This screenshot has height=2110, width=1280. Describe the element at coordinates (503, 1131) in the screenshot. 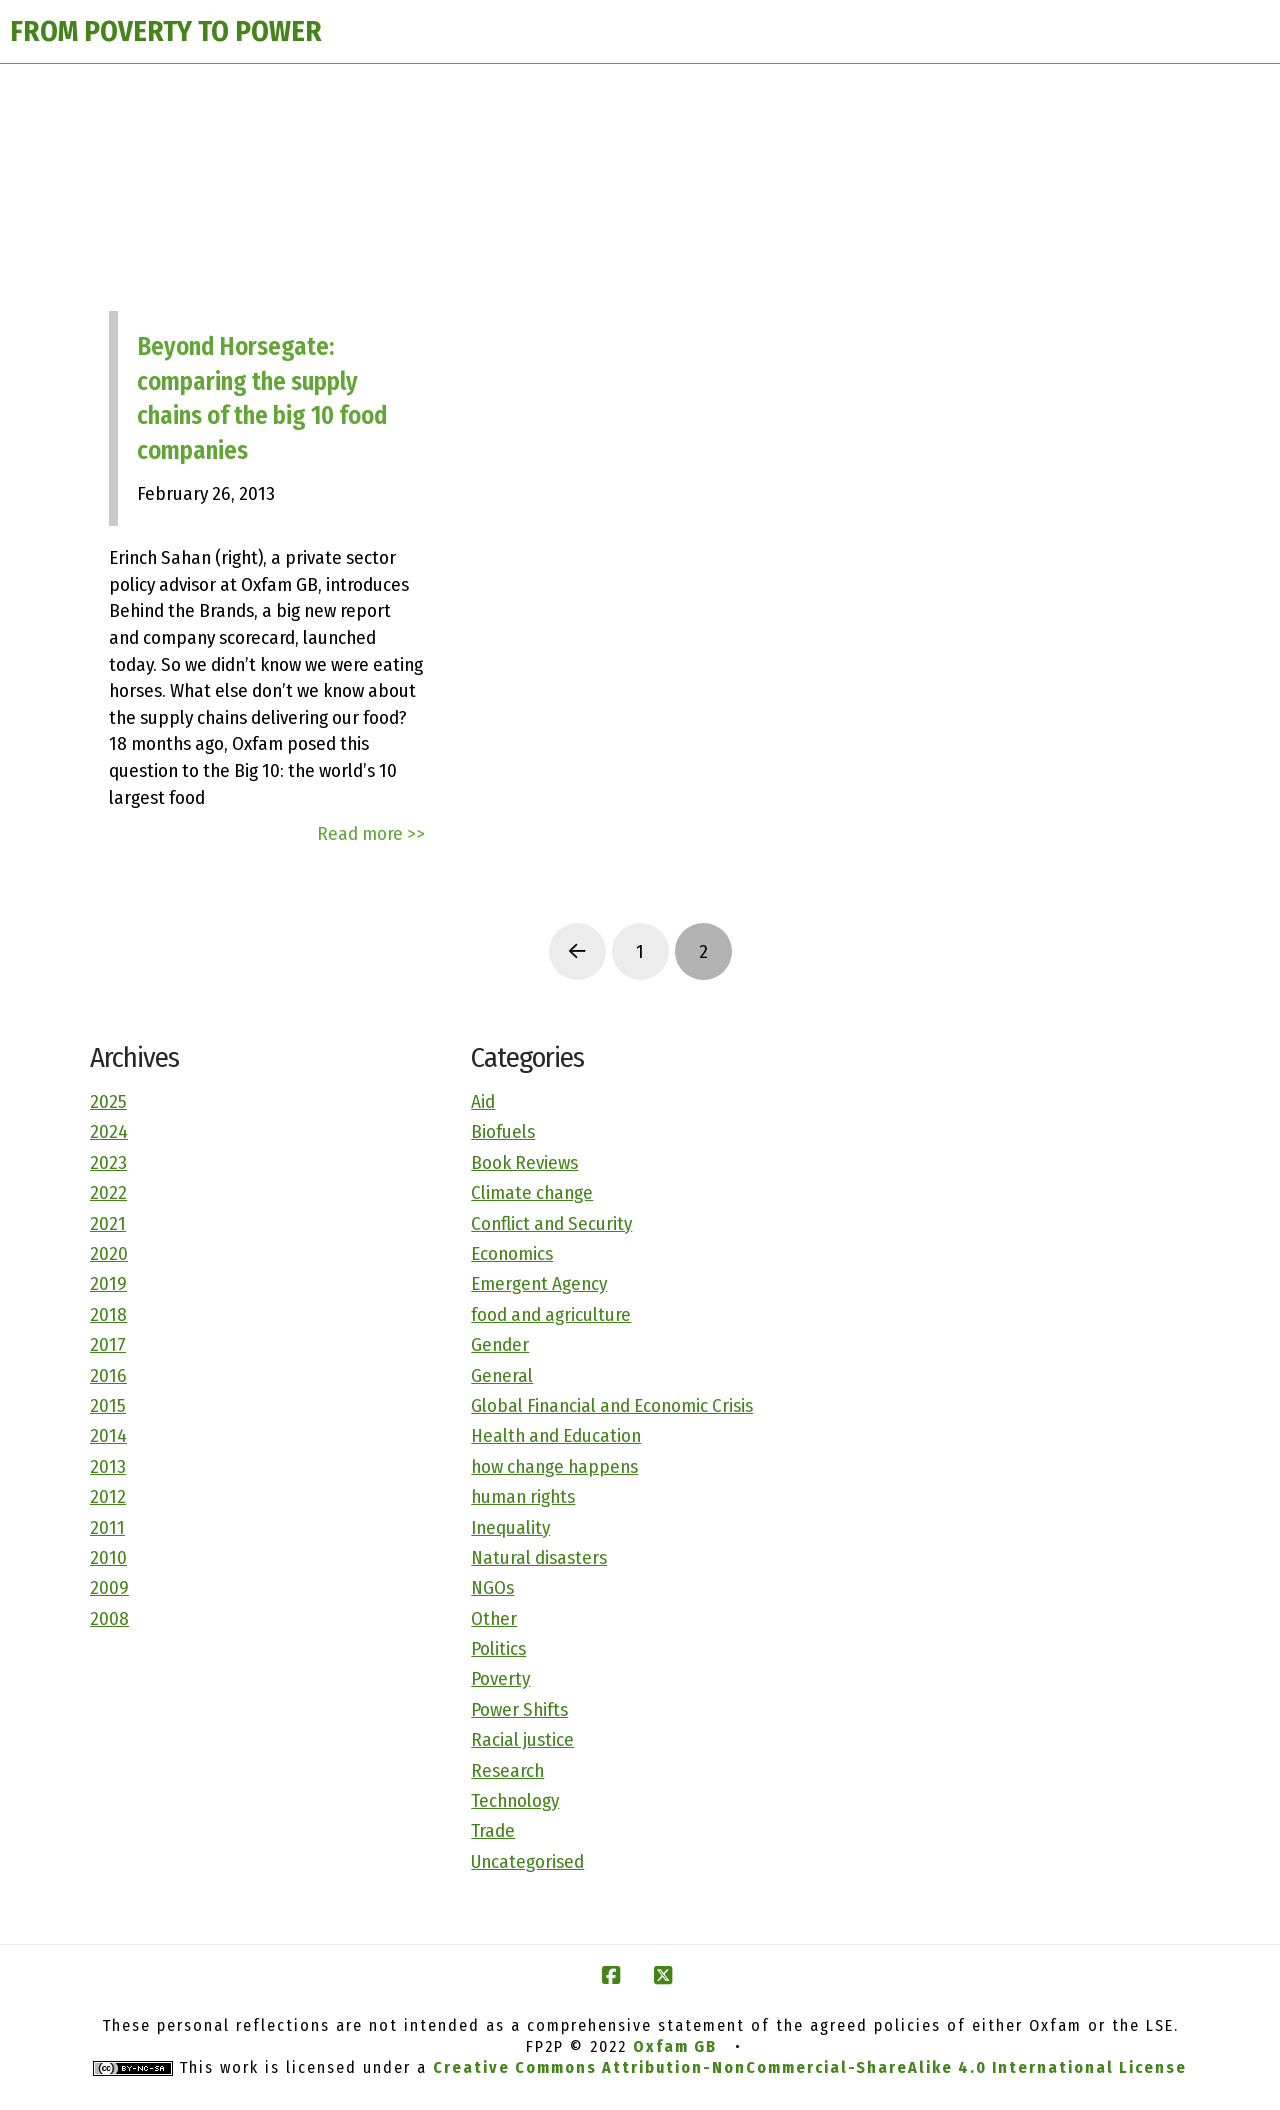

I see `Biofuels` at that location.